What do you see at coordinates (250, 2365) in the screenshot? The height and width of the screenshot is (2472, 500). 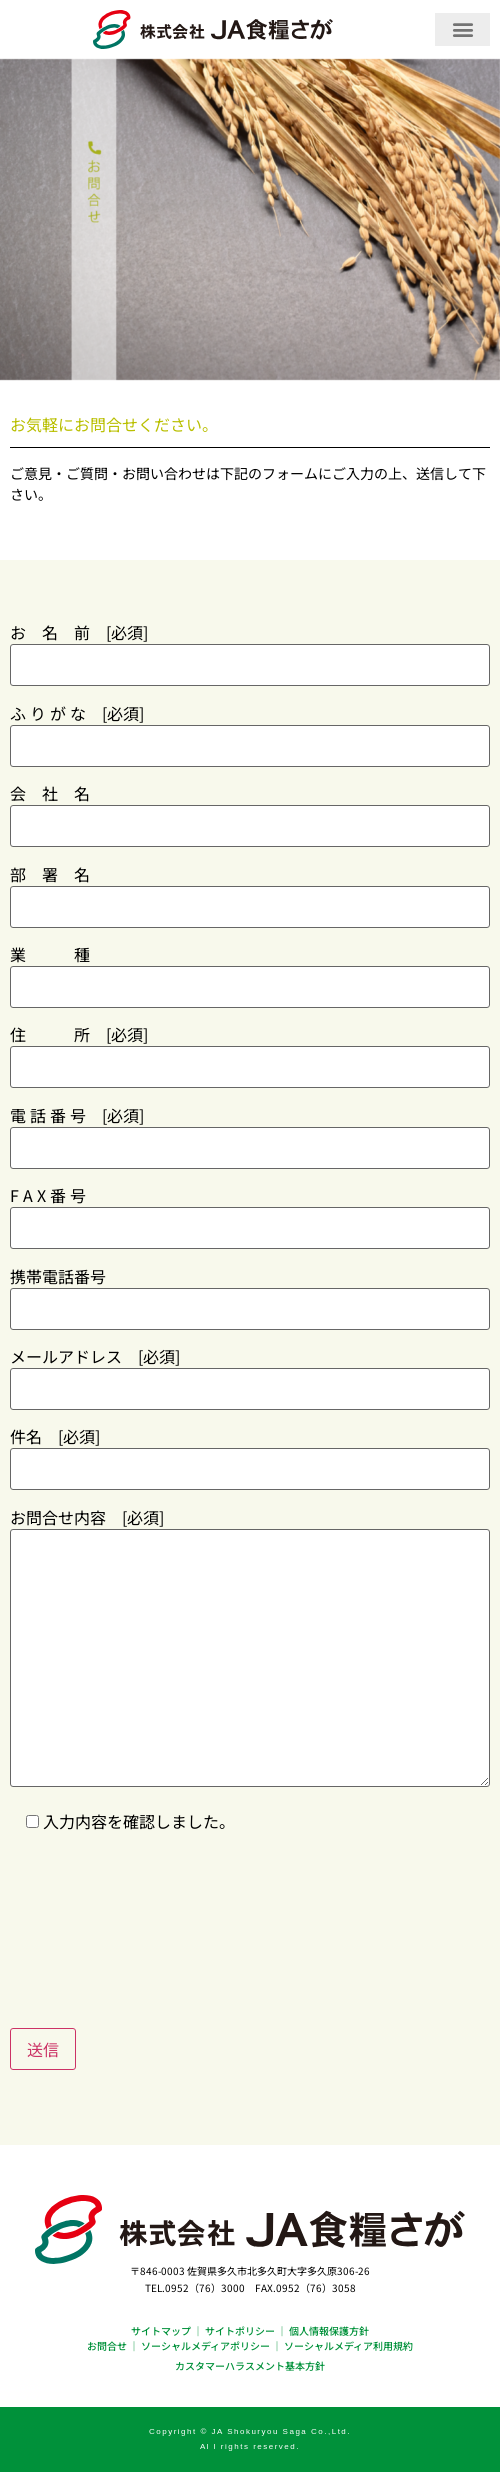 I see `カスタマーハラスメント基本方針` at bounding box center [250, 2365].